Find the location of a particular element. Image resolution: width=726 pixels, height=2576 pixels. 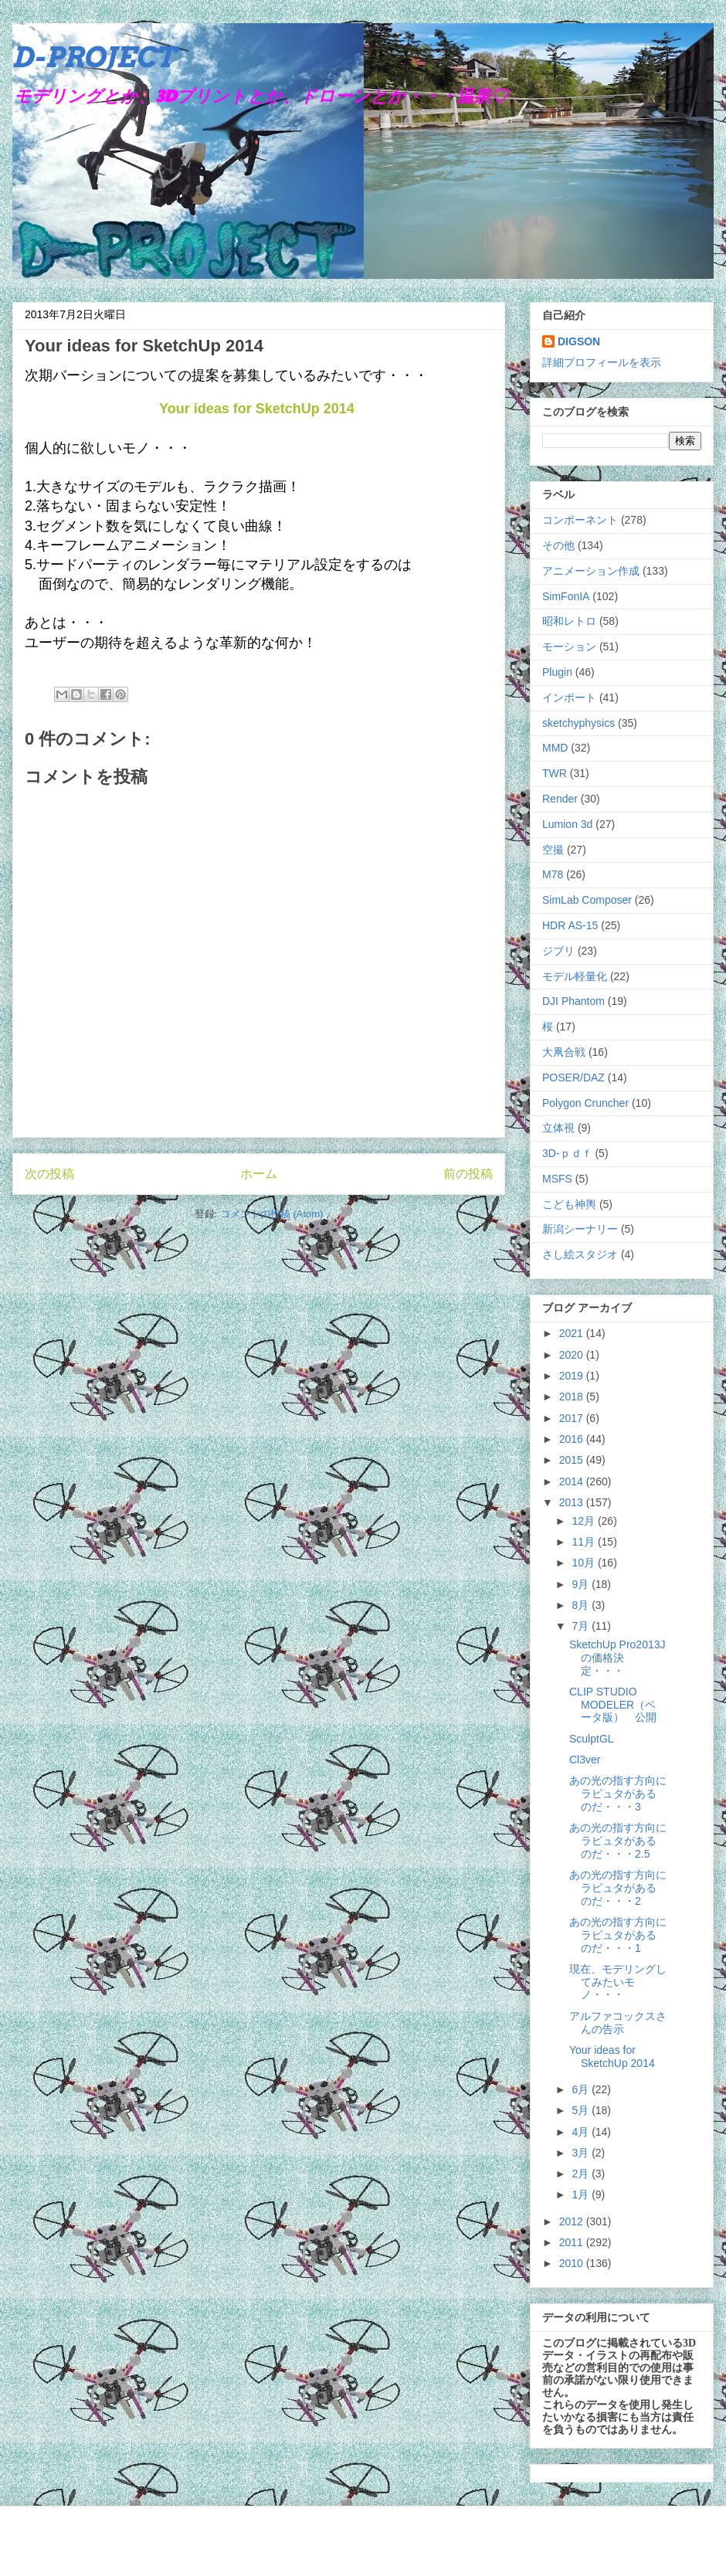

10月 is located at coordinates (584, 1562).